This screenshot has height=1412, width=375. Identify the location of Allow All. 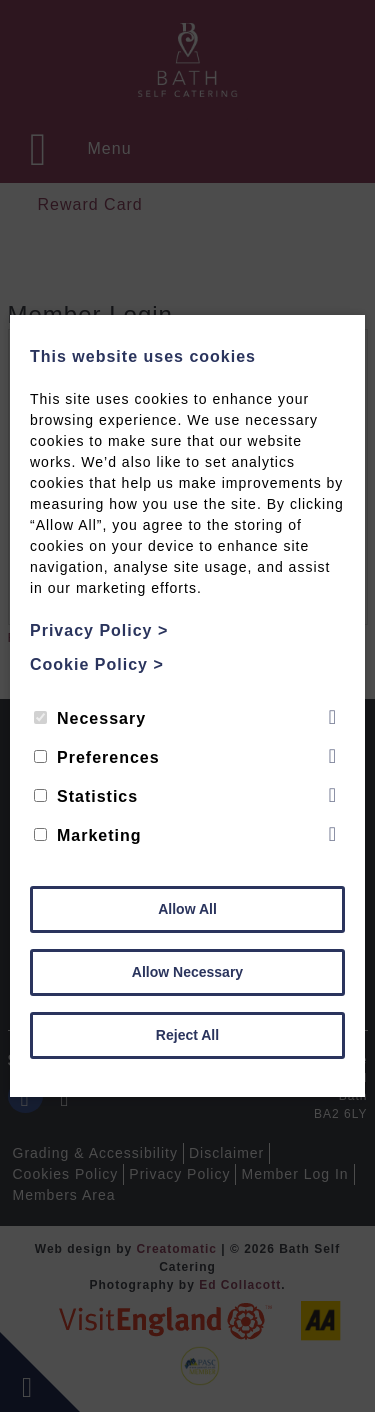
(187, 909).